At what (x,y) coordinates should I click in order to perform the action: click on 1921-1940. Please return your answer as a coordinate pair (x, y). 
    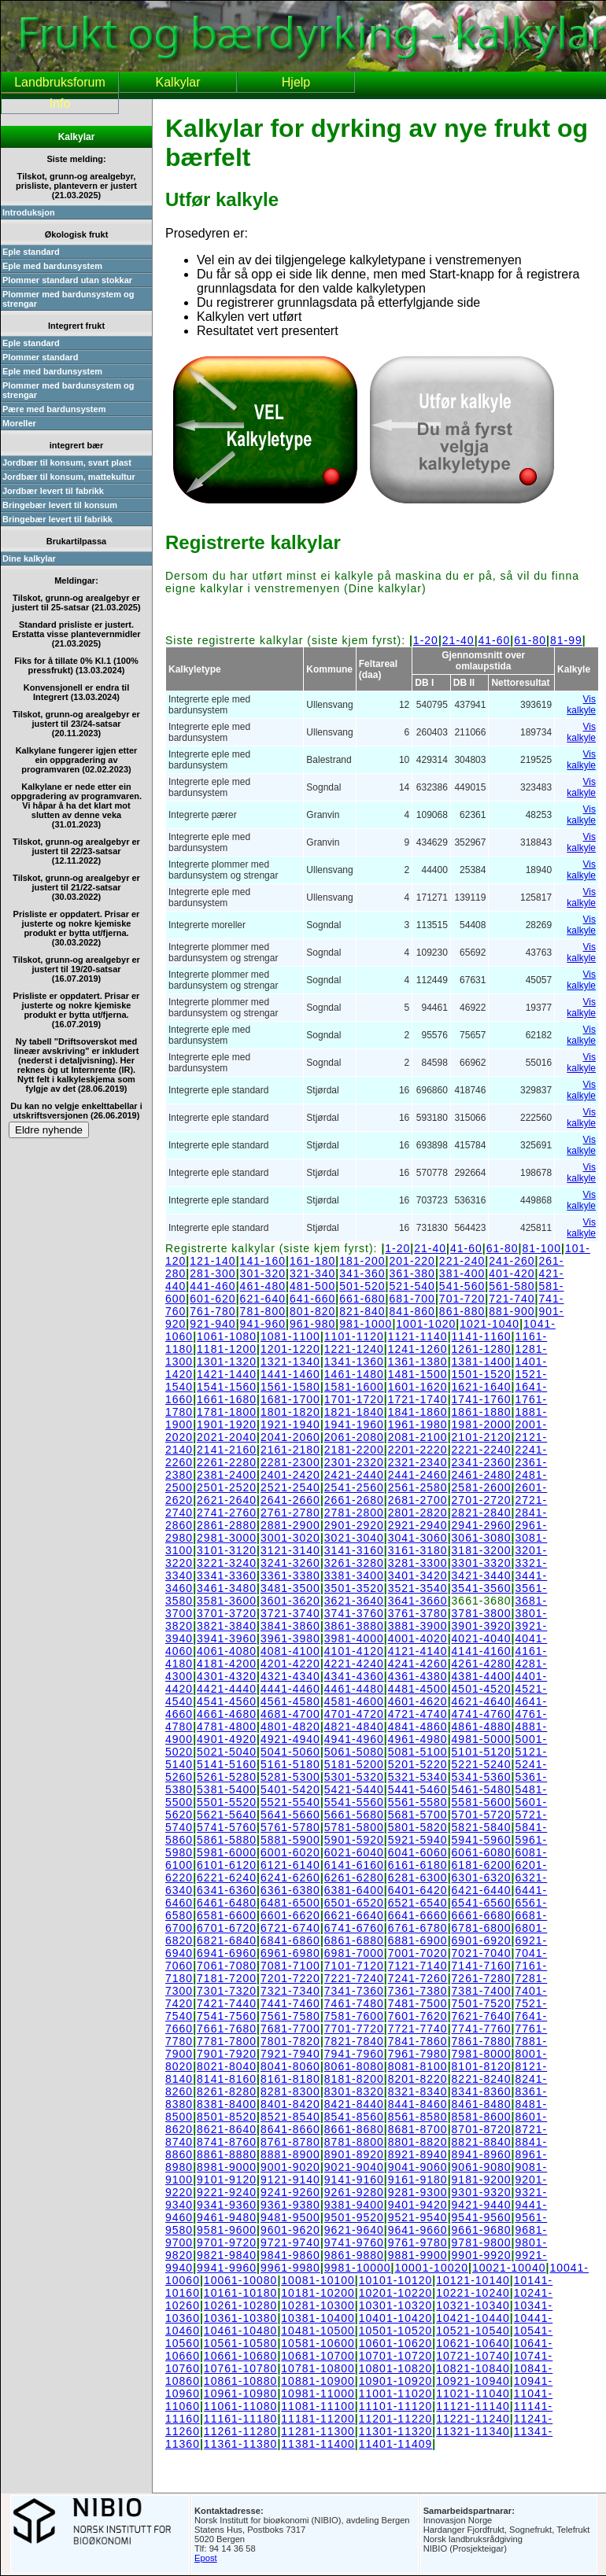
    Looking at the image, I should click on (290, 1424).